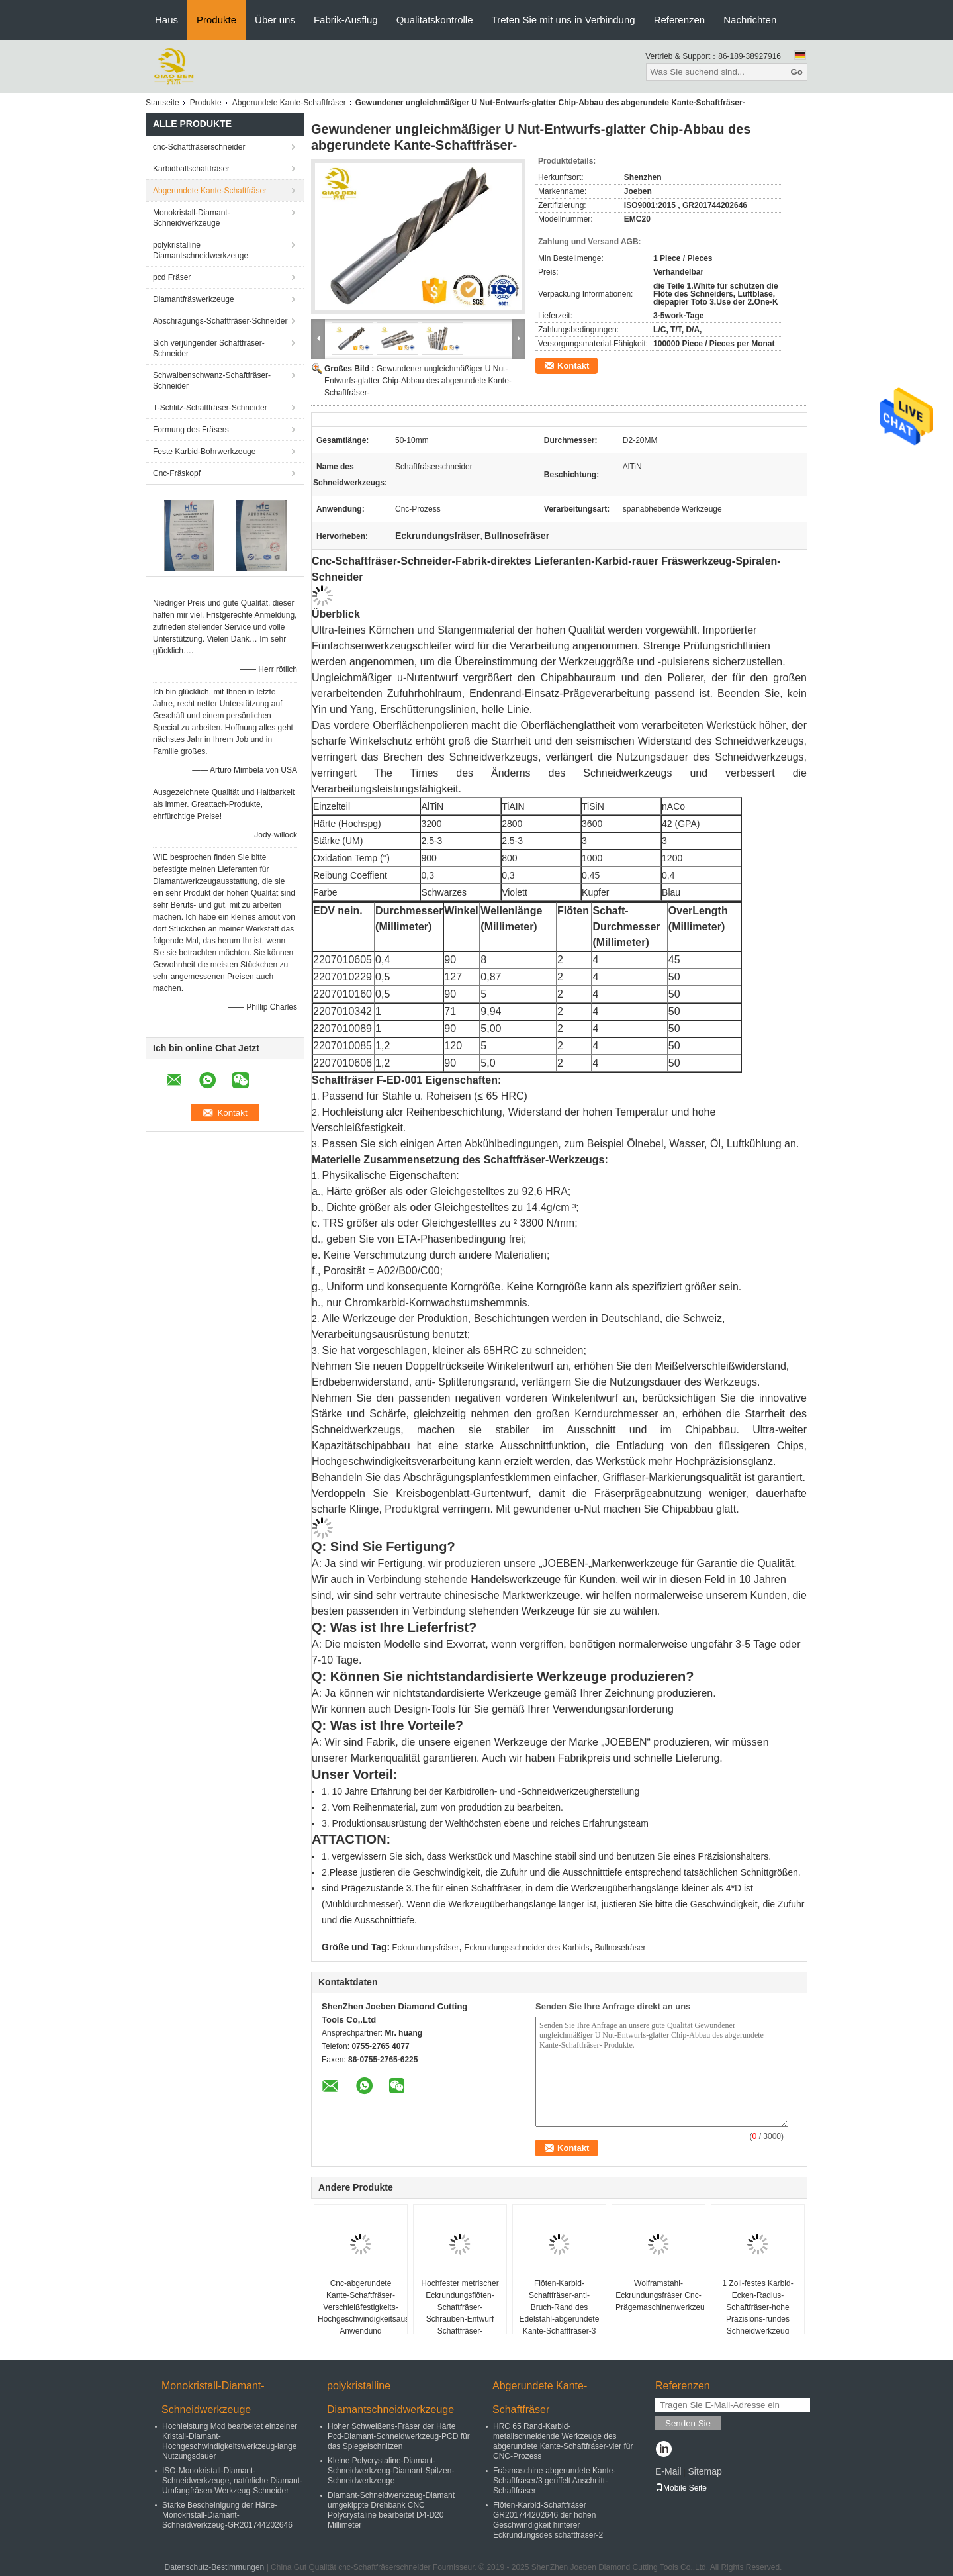 Image resolution: width=953 pixels, height=2576 pixels. What do you see at coordinates (191, 429) in the screenshot?
I see `Formung des Fräsers` at bounding box center [191, 429].